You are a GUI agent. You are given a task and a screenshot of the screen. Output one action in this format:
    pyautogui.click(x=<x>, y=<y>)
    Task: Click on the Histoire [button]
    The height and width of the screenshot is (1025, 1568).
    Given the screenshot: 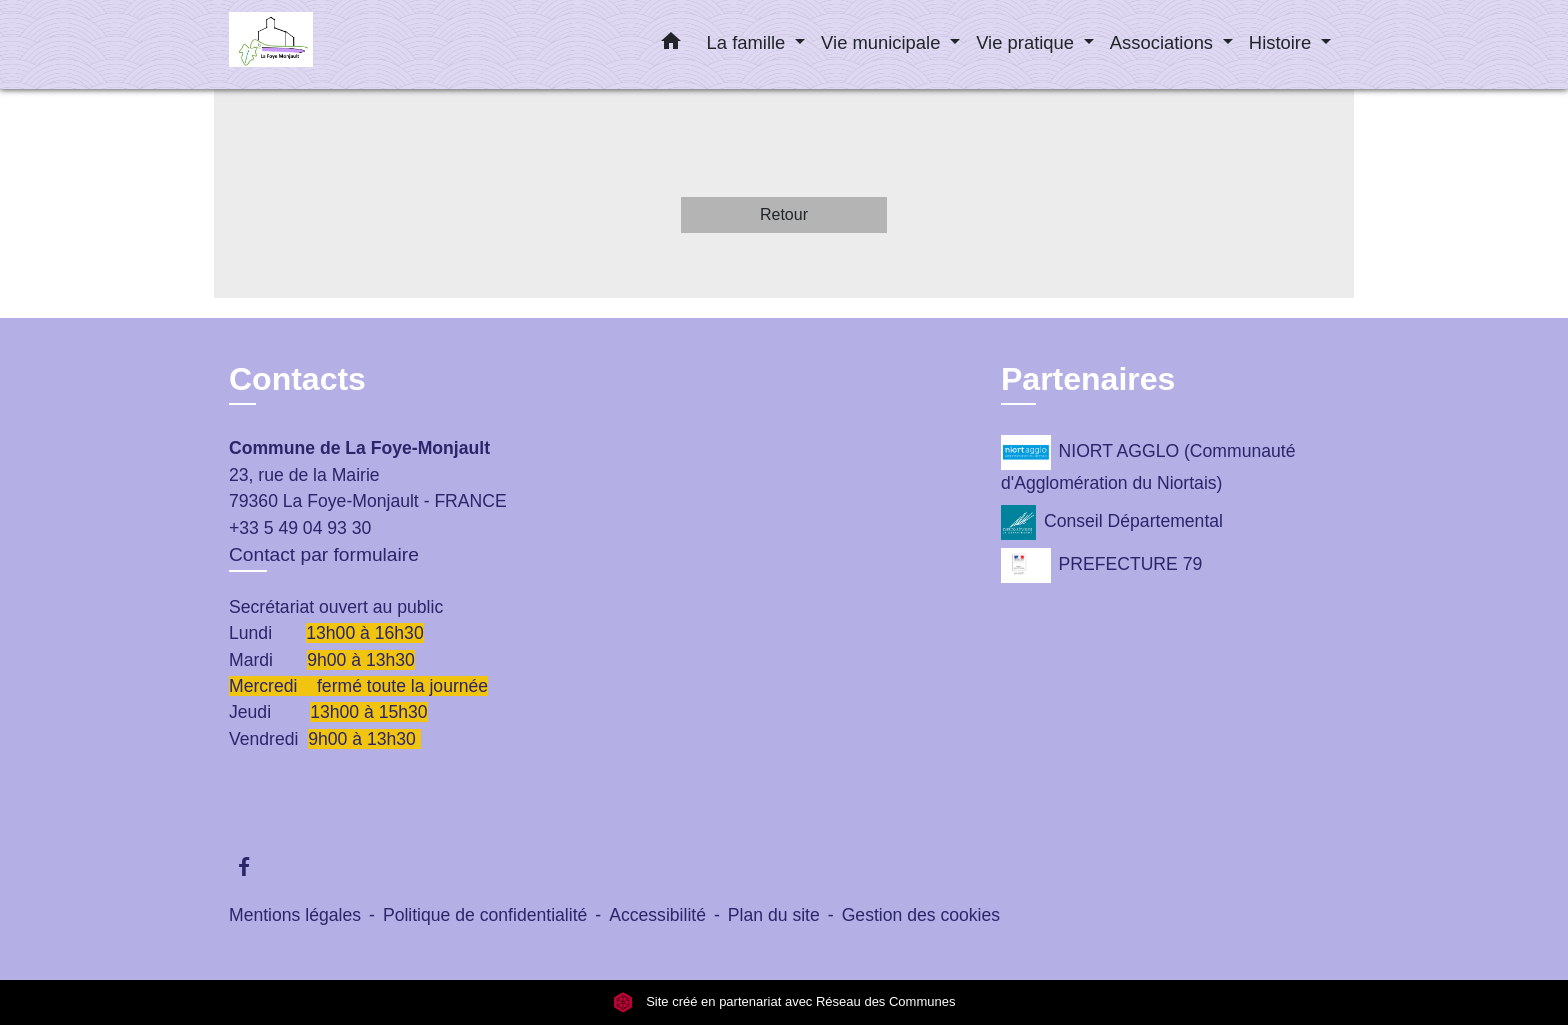 What is the action you would take?
    pyautogui.click(x=1282, y=42)
    